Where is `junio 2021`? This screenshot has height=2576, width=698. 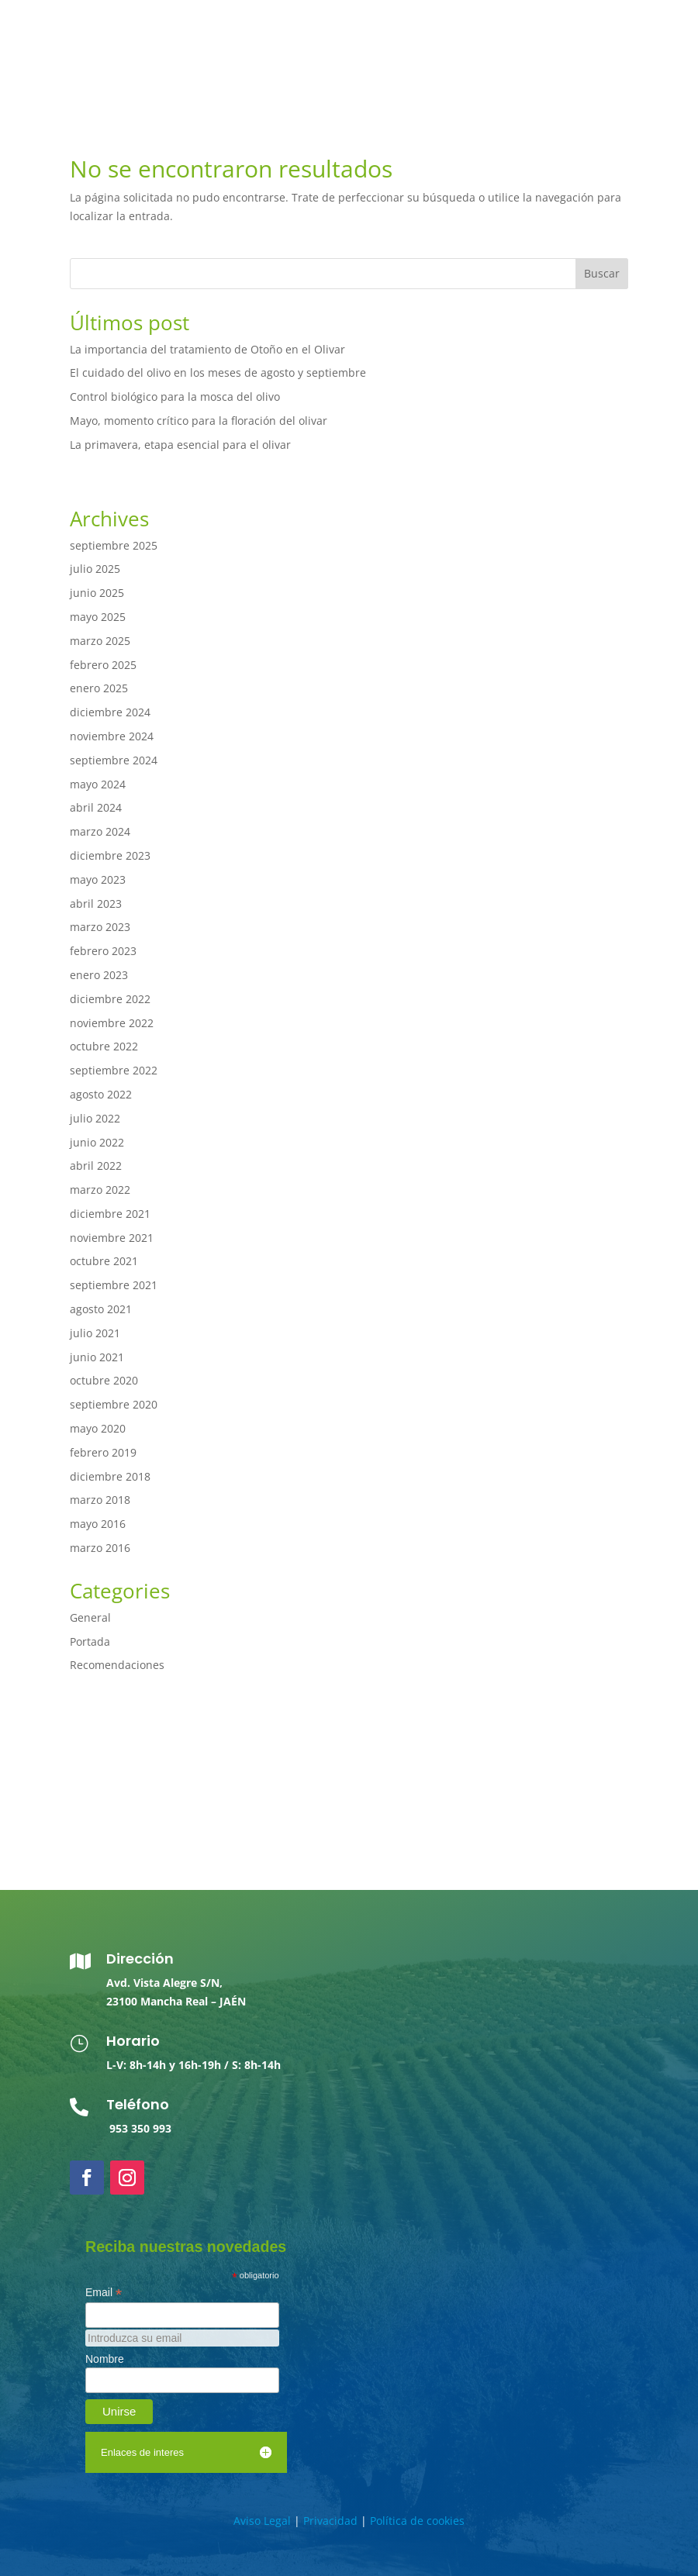 junio 2021 is located at coordinates (97, 1357).